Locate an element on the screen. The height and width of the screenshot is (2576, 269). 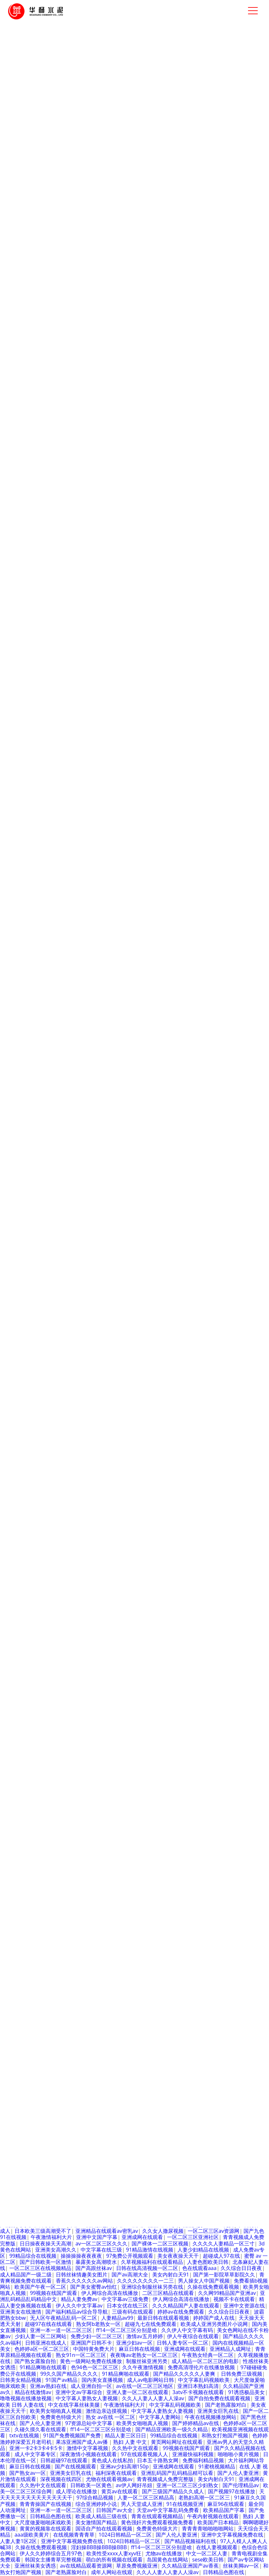
亚洲人妻丝袜在线观看 is located at coordinates (131, 1884).